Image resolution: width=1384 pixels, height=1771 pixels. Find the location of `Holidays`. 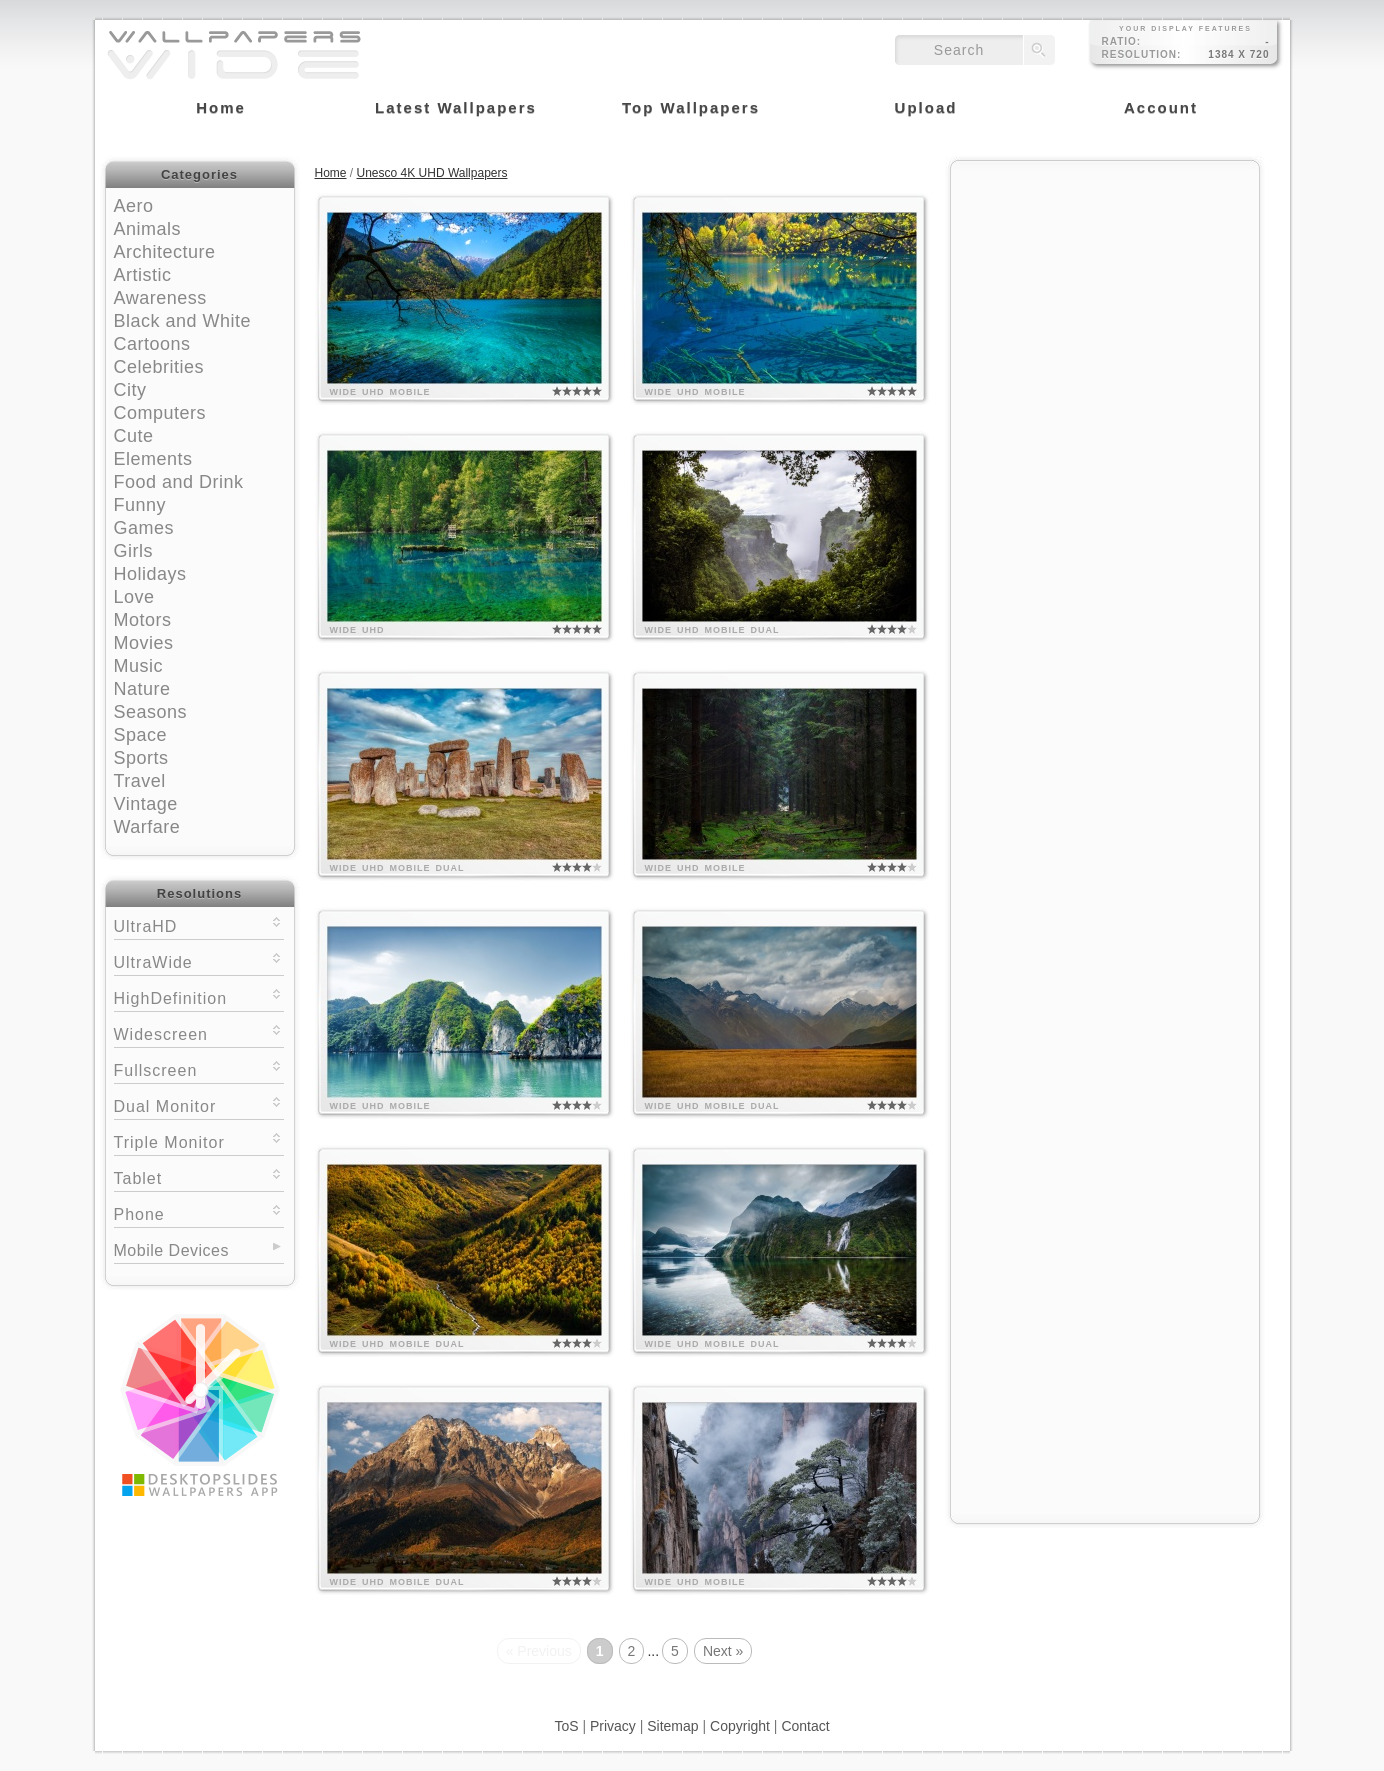

Holidays is located at coordinates (150, 574).